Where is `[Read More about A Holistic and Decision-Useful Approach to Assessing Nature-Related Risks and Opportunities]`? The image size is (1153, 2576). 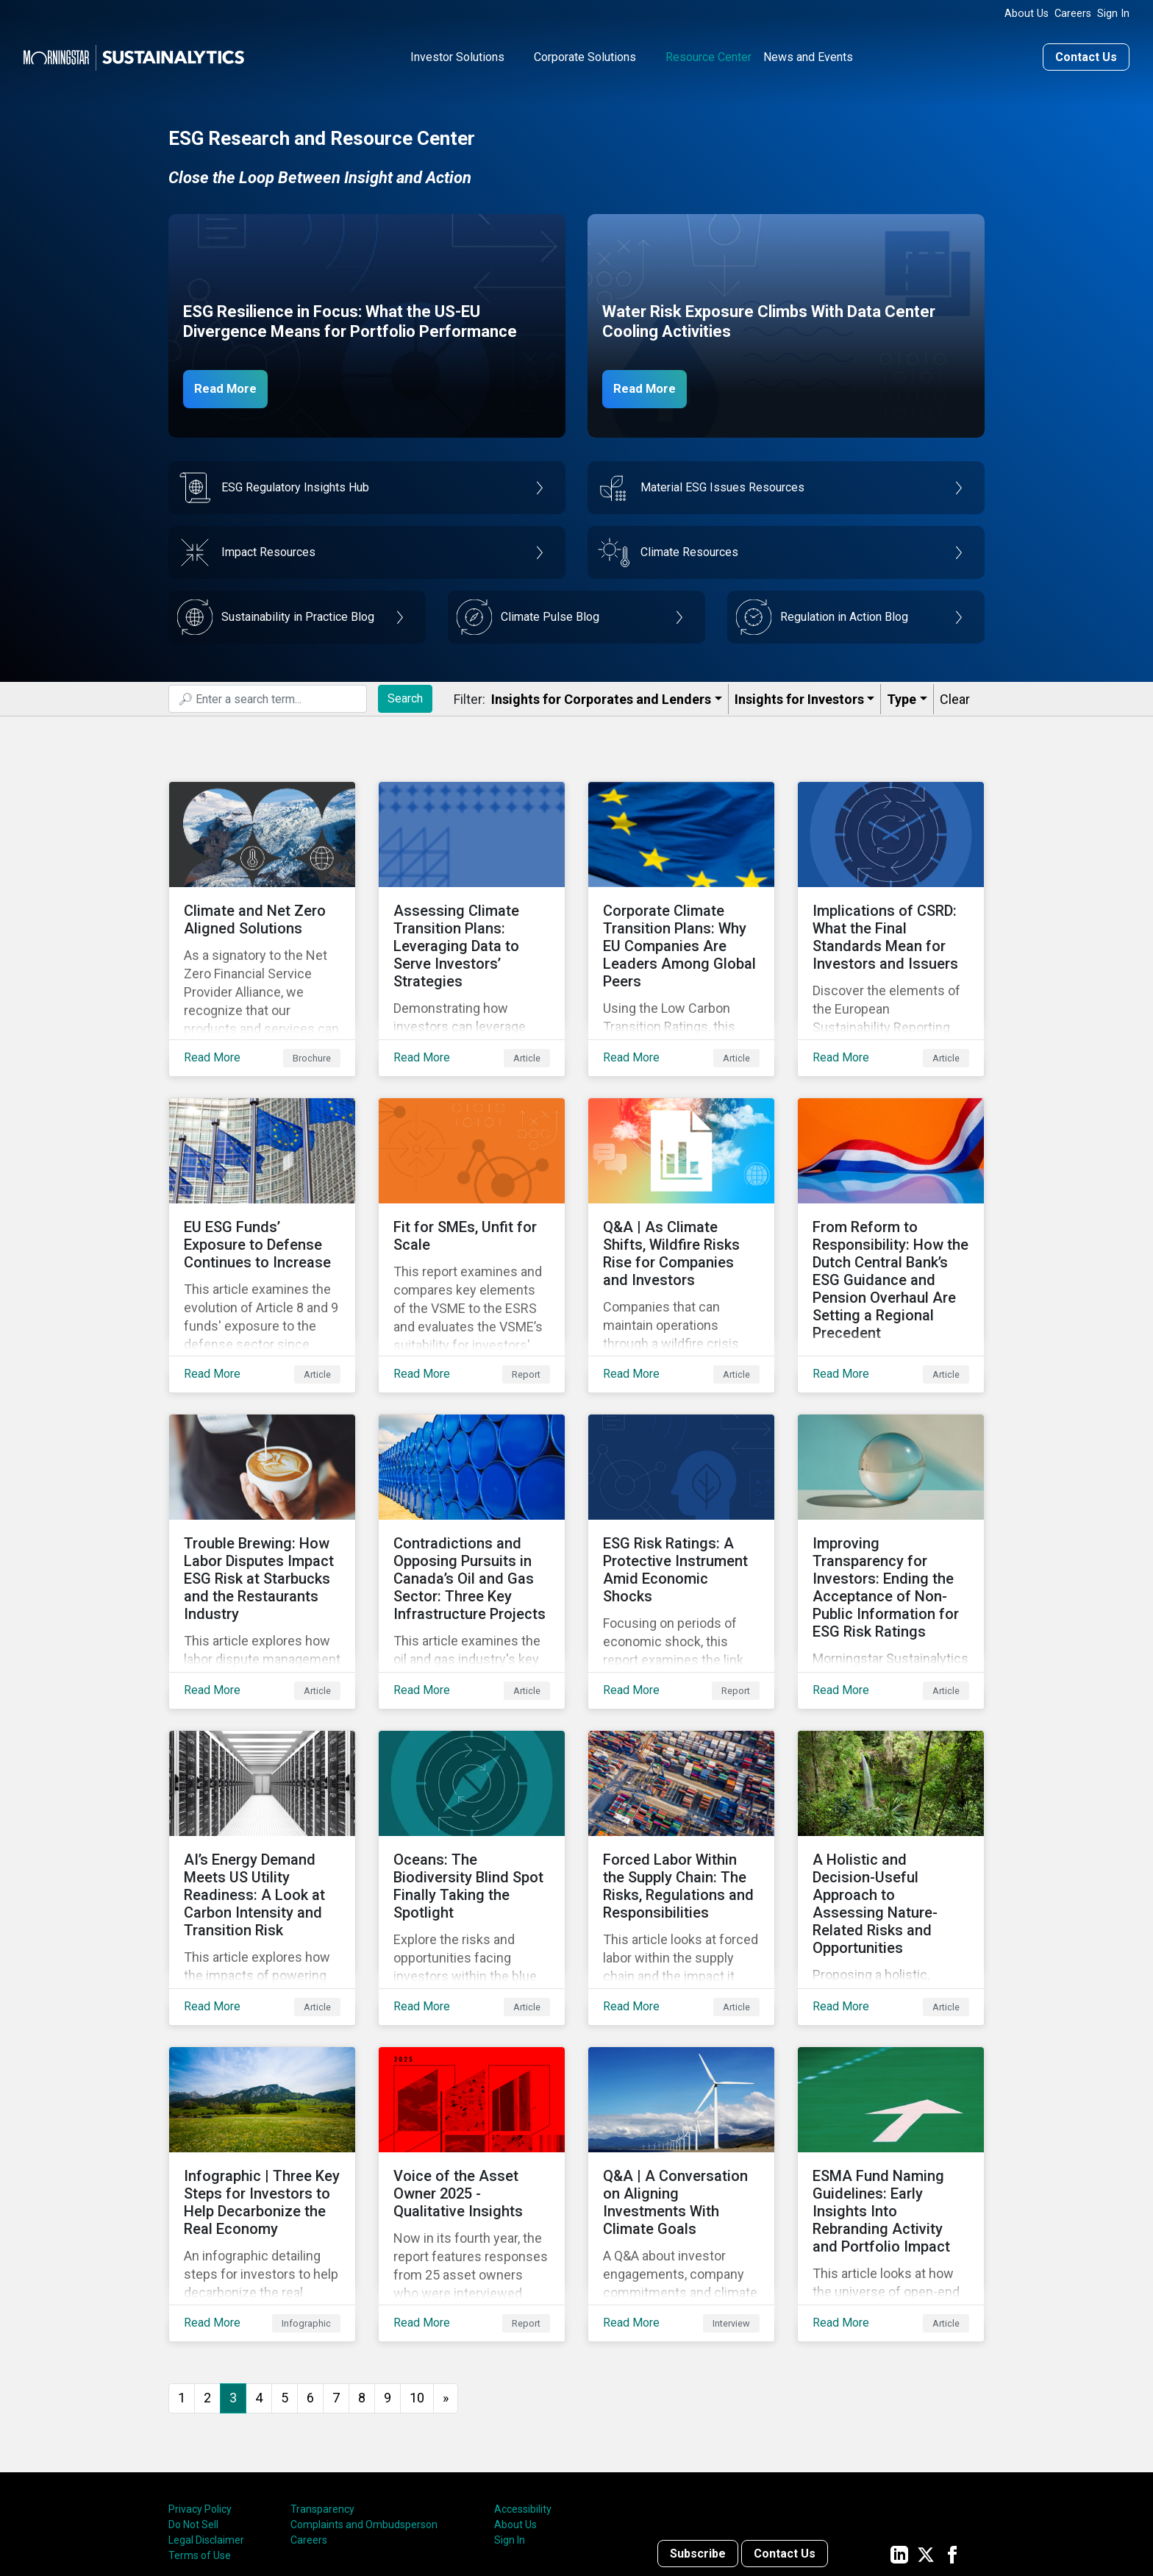 [Read More about A Holistic and Decision-Useful Approach to Assessing Nature-Related Risks and Opportunities] is located at coordinates (891, 1792).